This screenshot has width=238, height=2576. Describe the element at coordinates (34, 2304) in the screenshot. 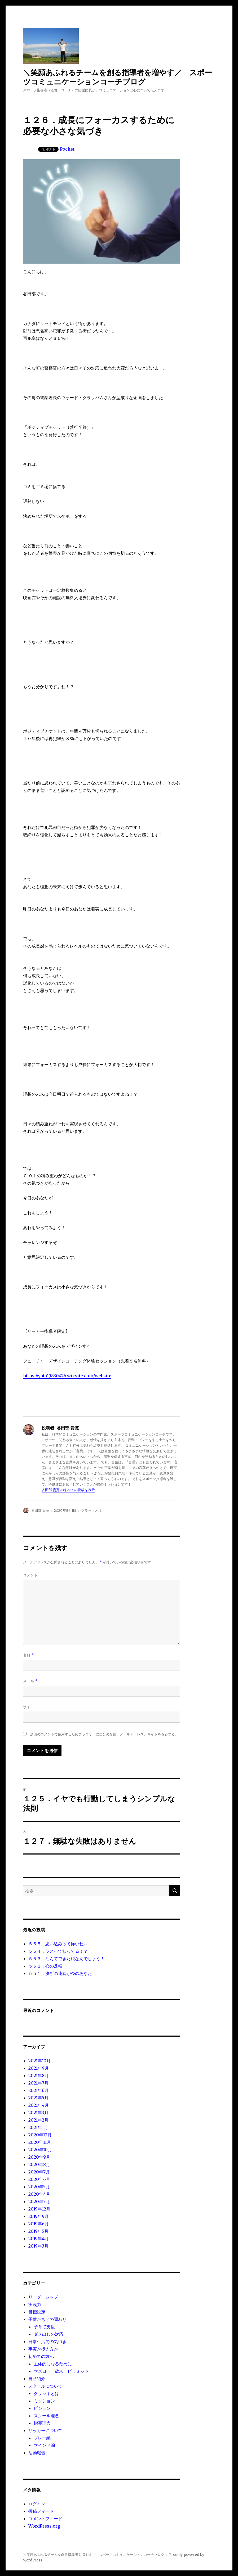

I see `実践力` at that location.